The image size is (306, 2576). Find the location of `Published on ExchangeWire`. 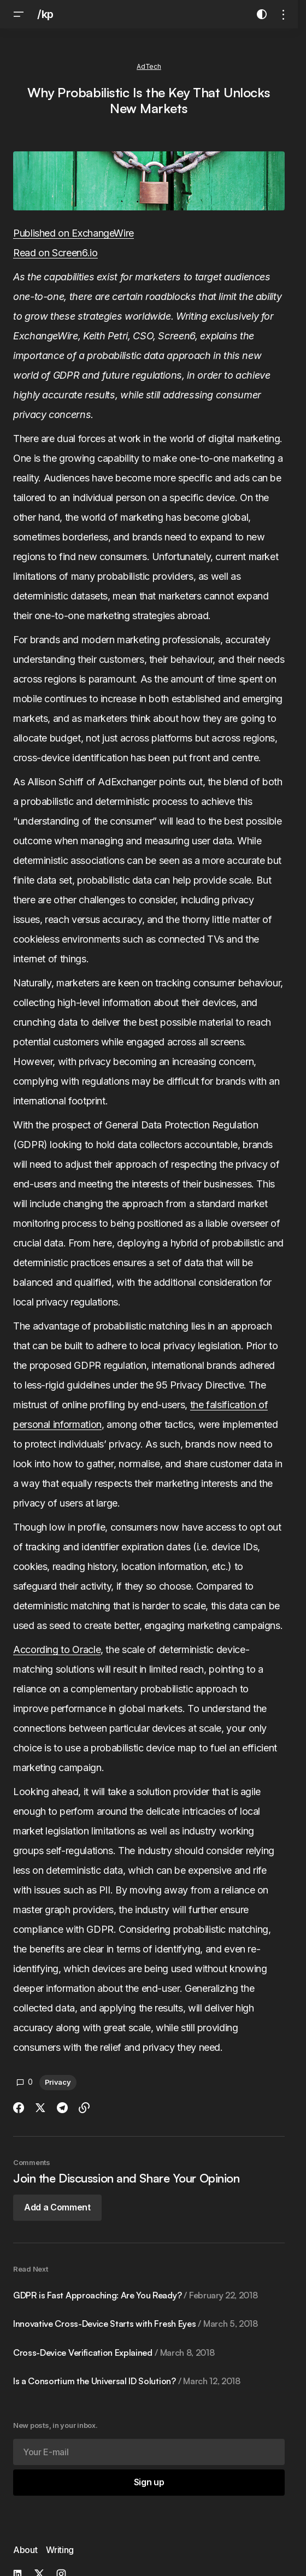

Published on ExchangeWire is located at coordinates (73, 233).